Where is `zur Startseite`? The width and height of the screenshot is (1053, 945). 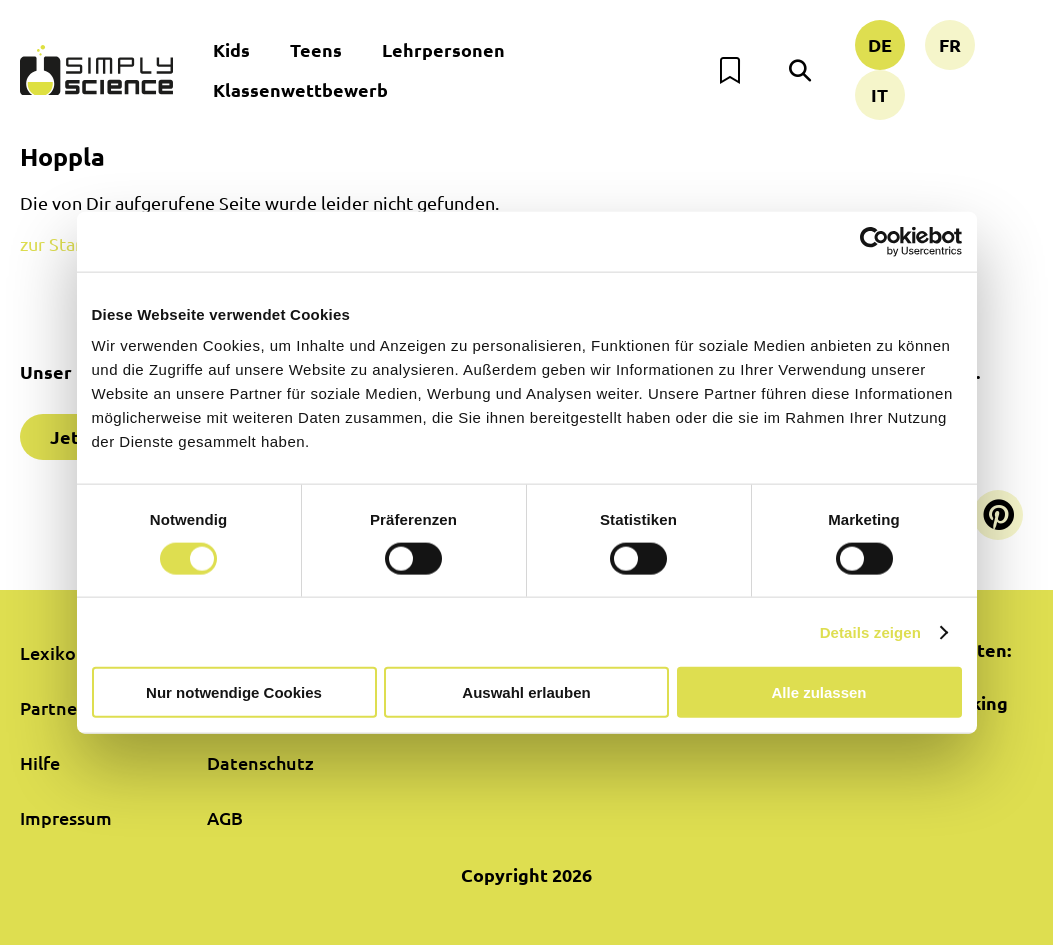 zur Startseite is located at coordinates (74, 243).